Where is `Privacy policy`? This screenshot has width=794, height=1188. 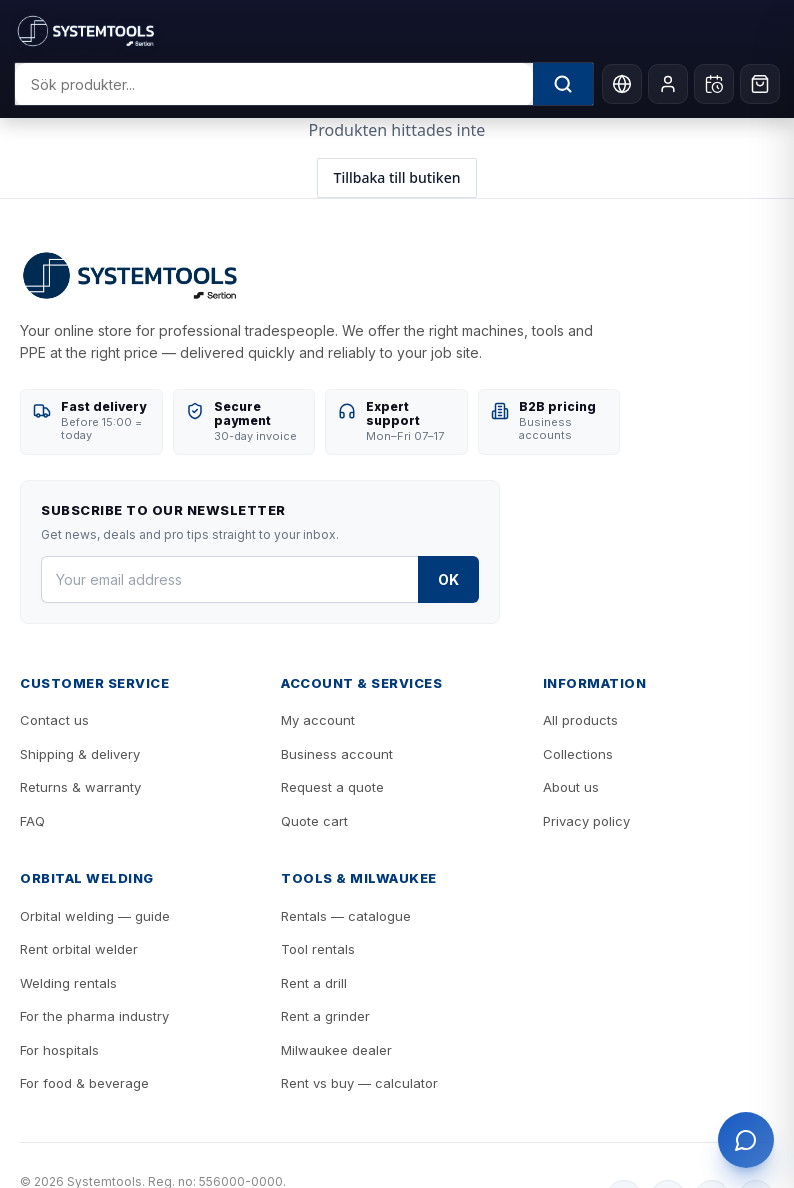 Privacy policy is located at coordinates (586, 821).